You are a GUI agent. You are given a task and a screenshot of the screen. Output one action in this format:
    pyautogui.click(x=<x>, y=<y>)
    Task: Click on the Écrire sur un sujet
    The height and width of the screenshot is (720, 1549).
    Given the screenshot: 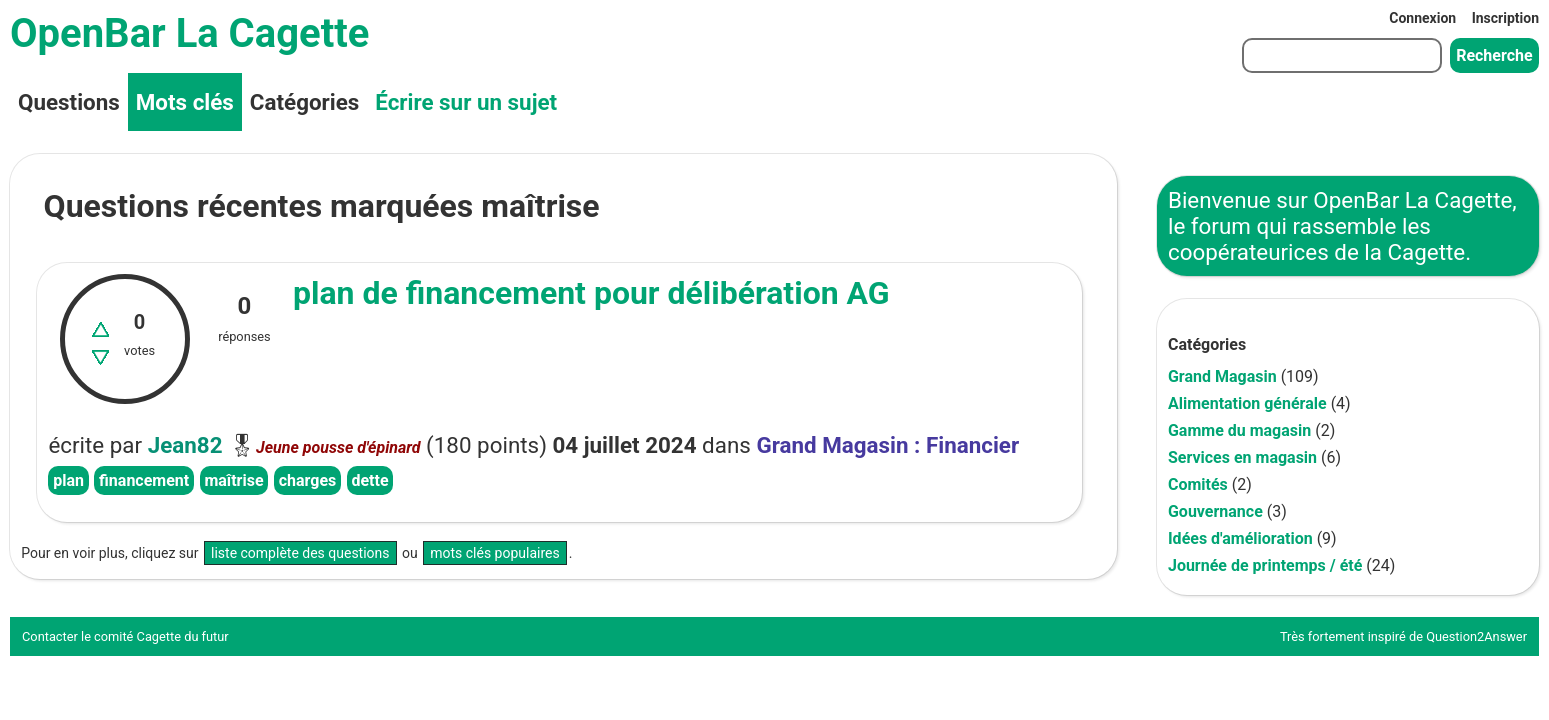 What is the action you would take?
    pyautogui.click(x=466, y=102)
    